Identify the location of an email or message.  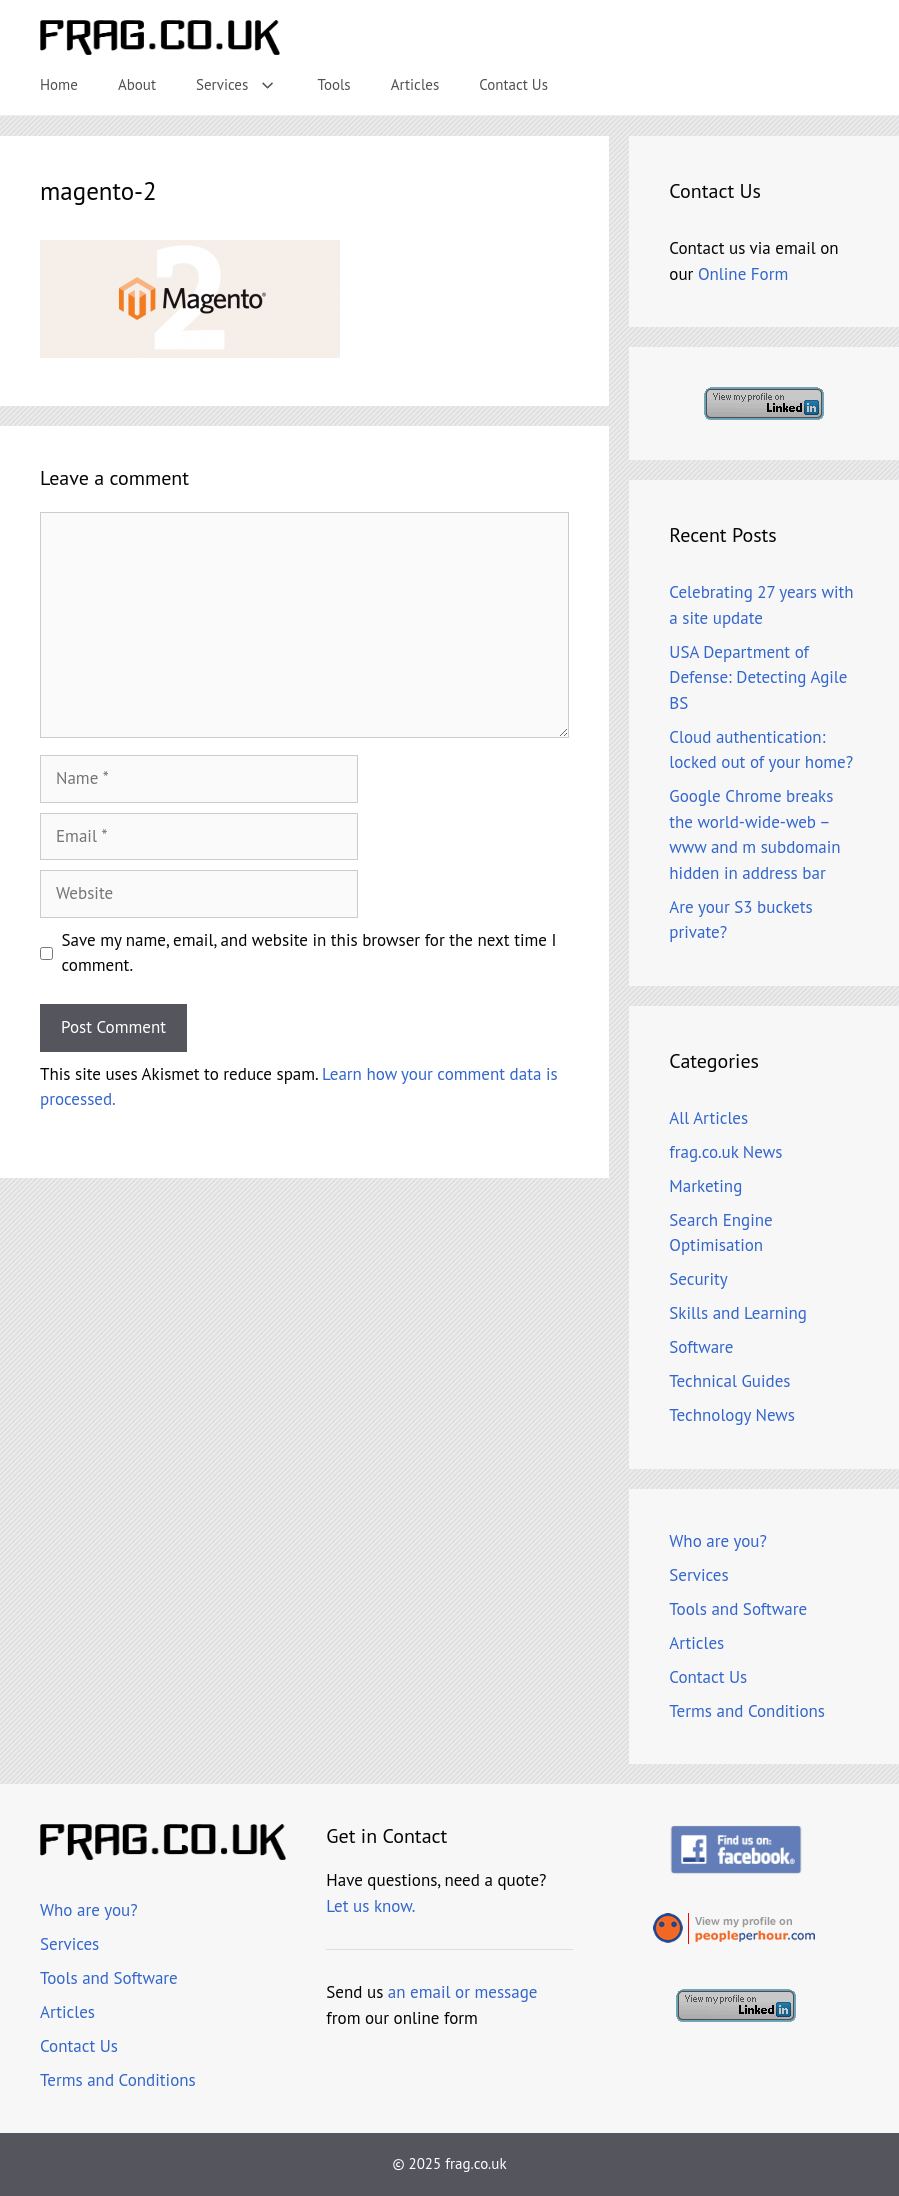
(463, 1992).